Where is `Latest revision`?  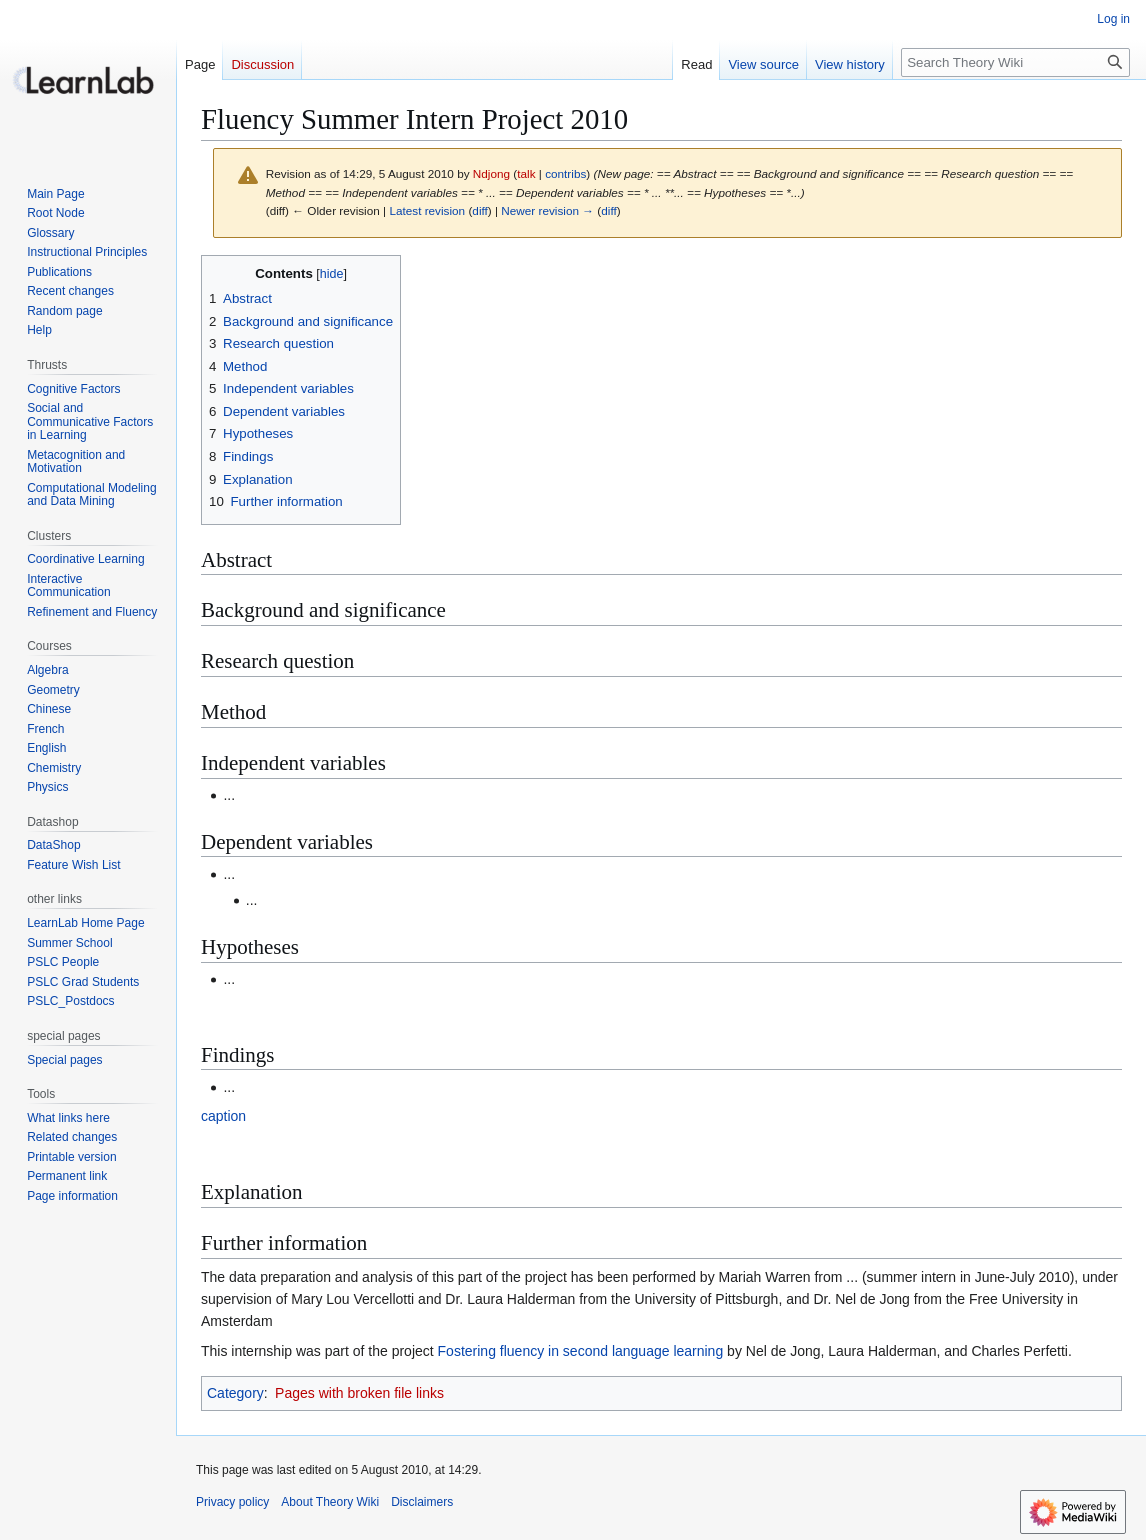
Latest revision is located at coordinates (427, 210).